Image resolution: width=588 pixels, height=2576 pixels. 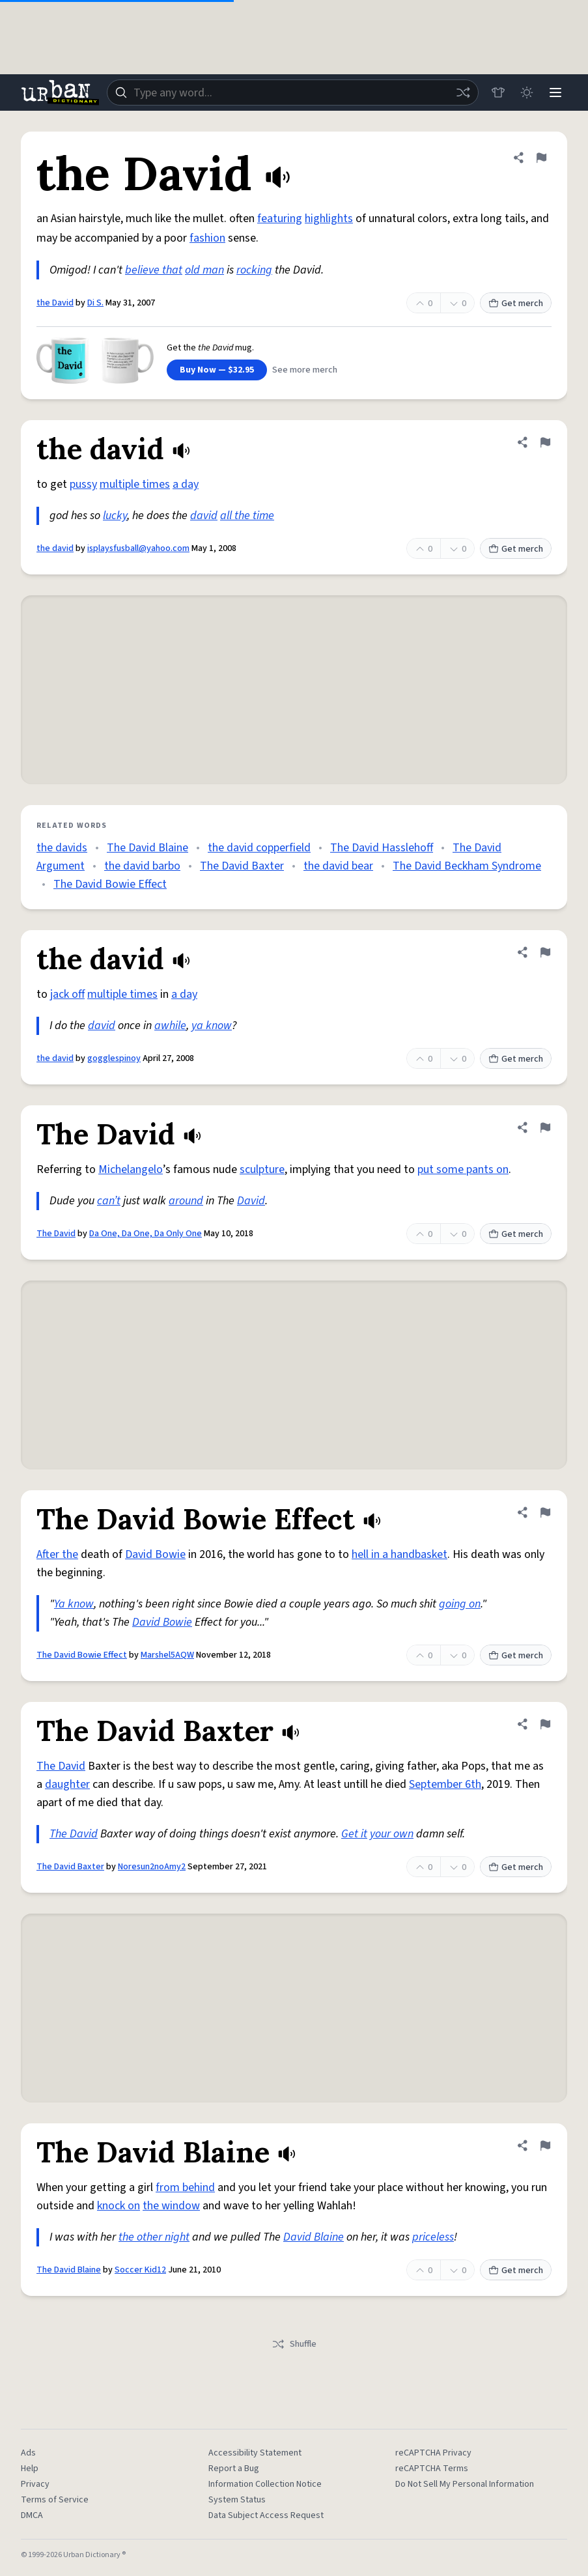 I want to click on Report a Bug, so click(x=233, y=2468).